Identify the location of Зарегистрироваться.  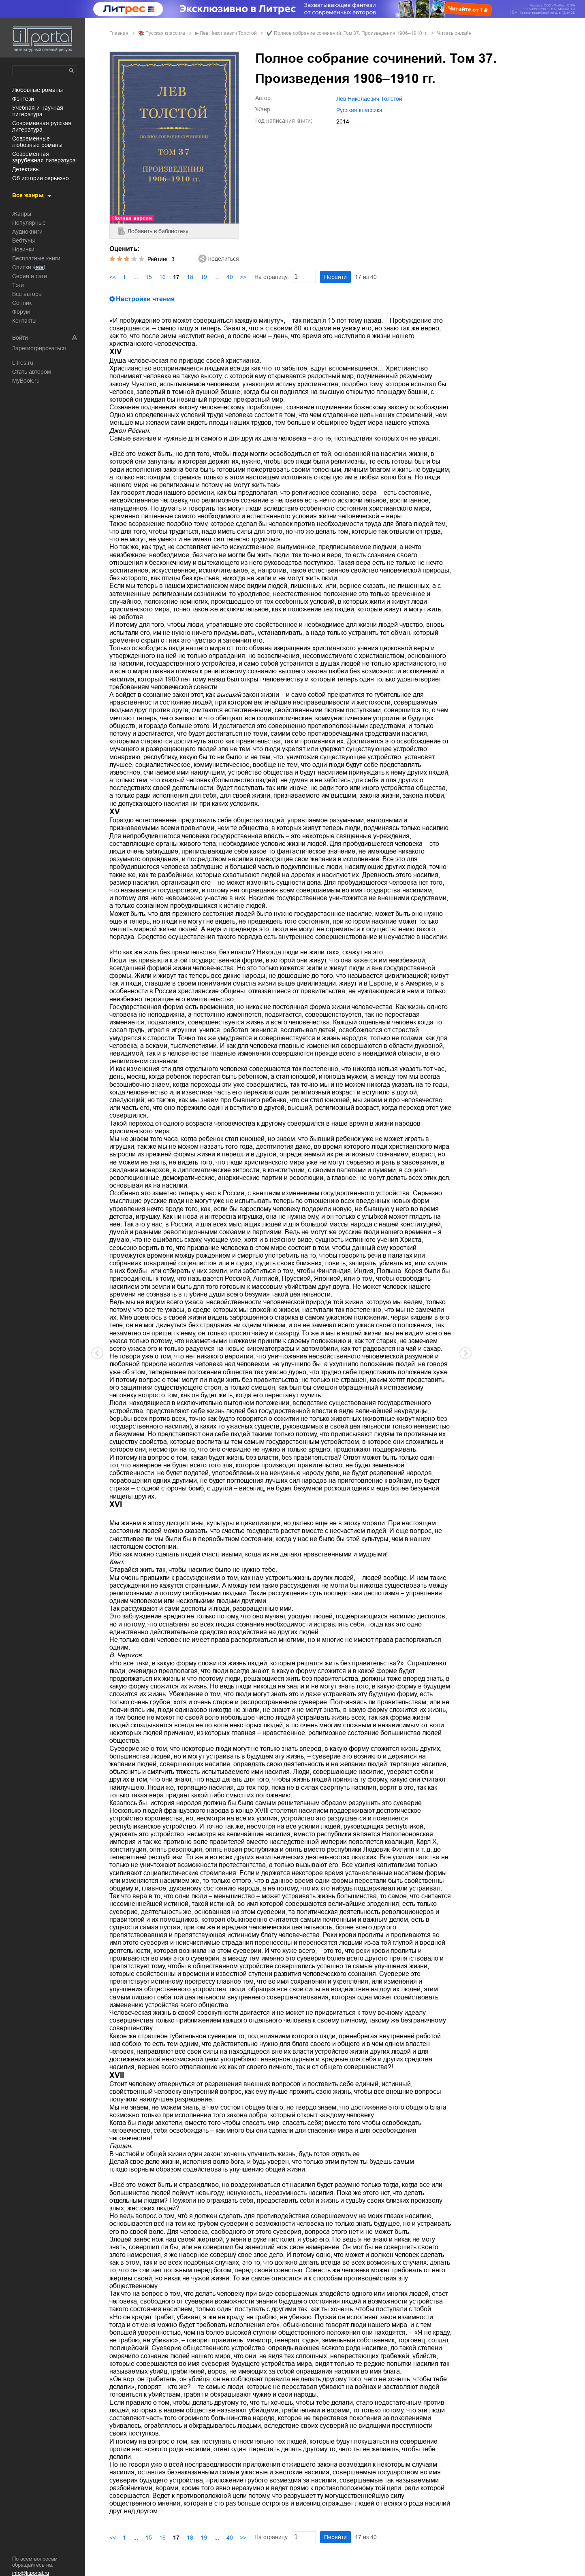
(39, 348).